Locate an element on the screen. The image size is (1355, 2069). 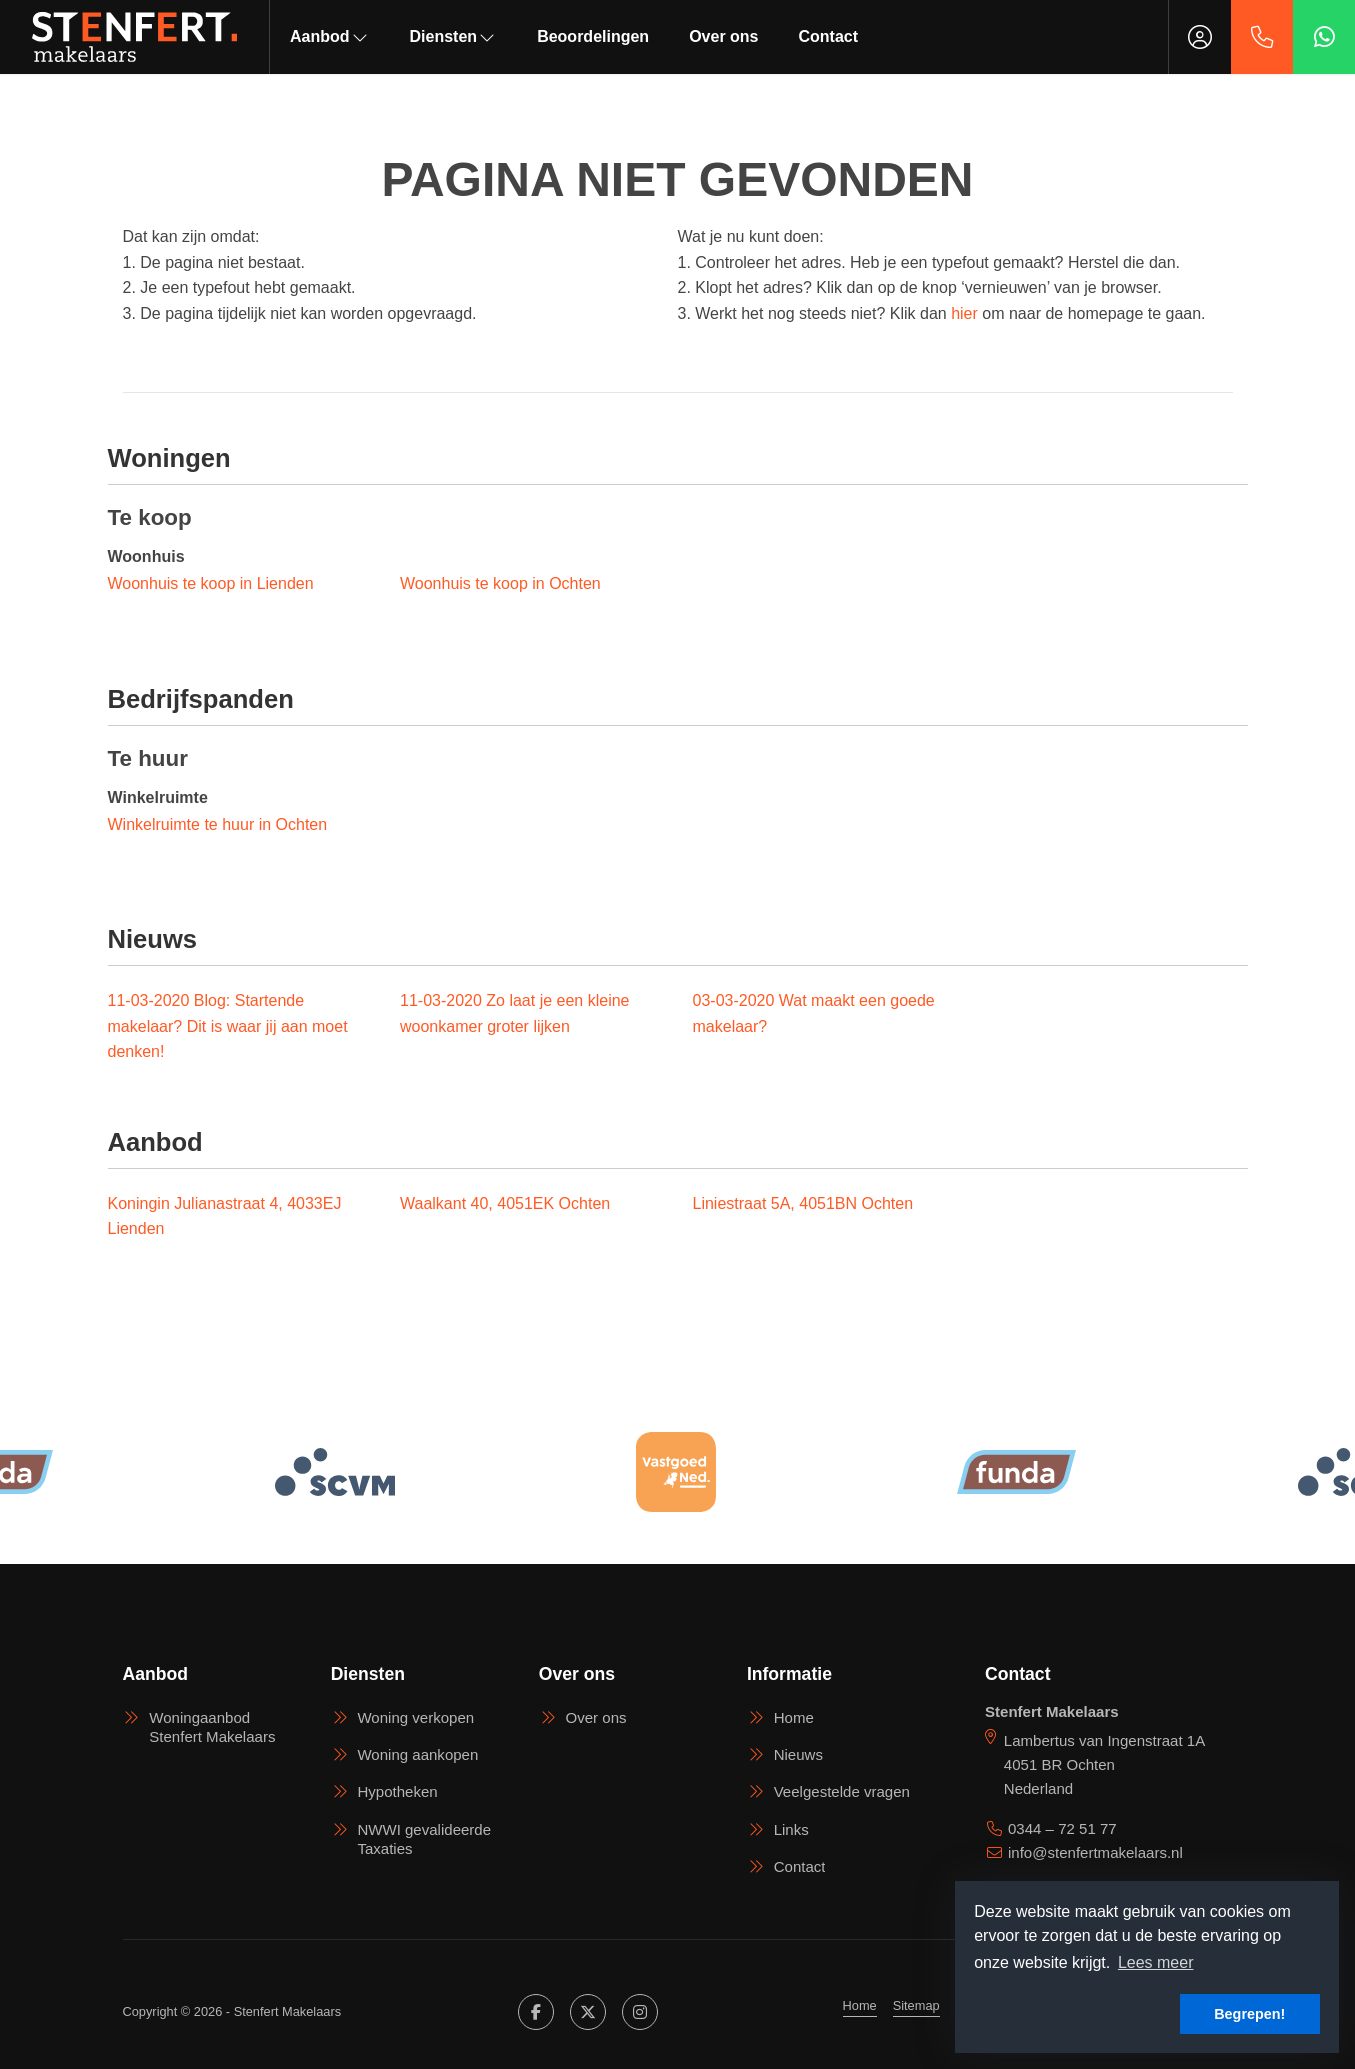
Wat maakt een goede makelaar? is located at coordinates (814, 1013).